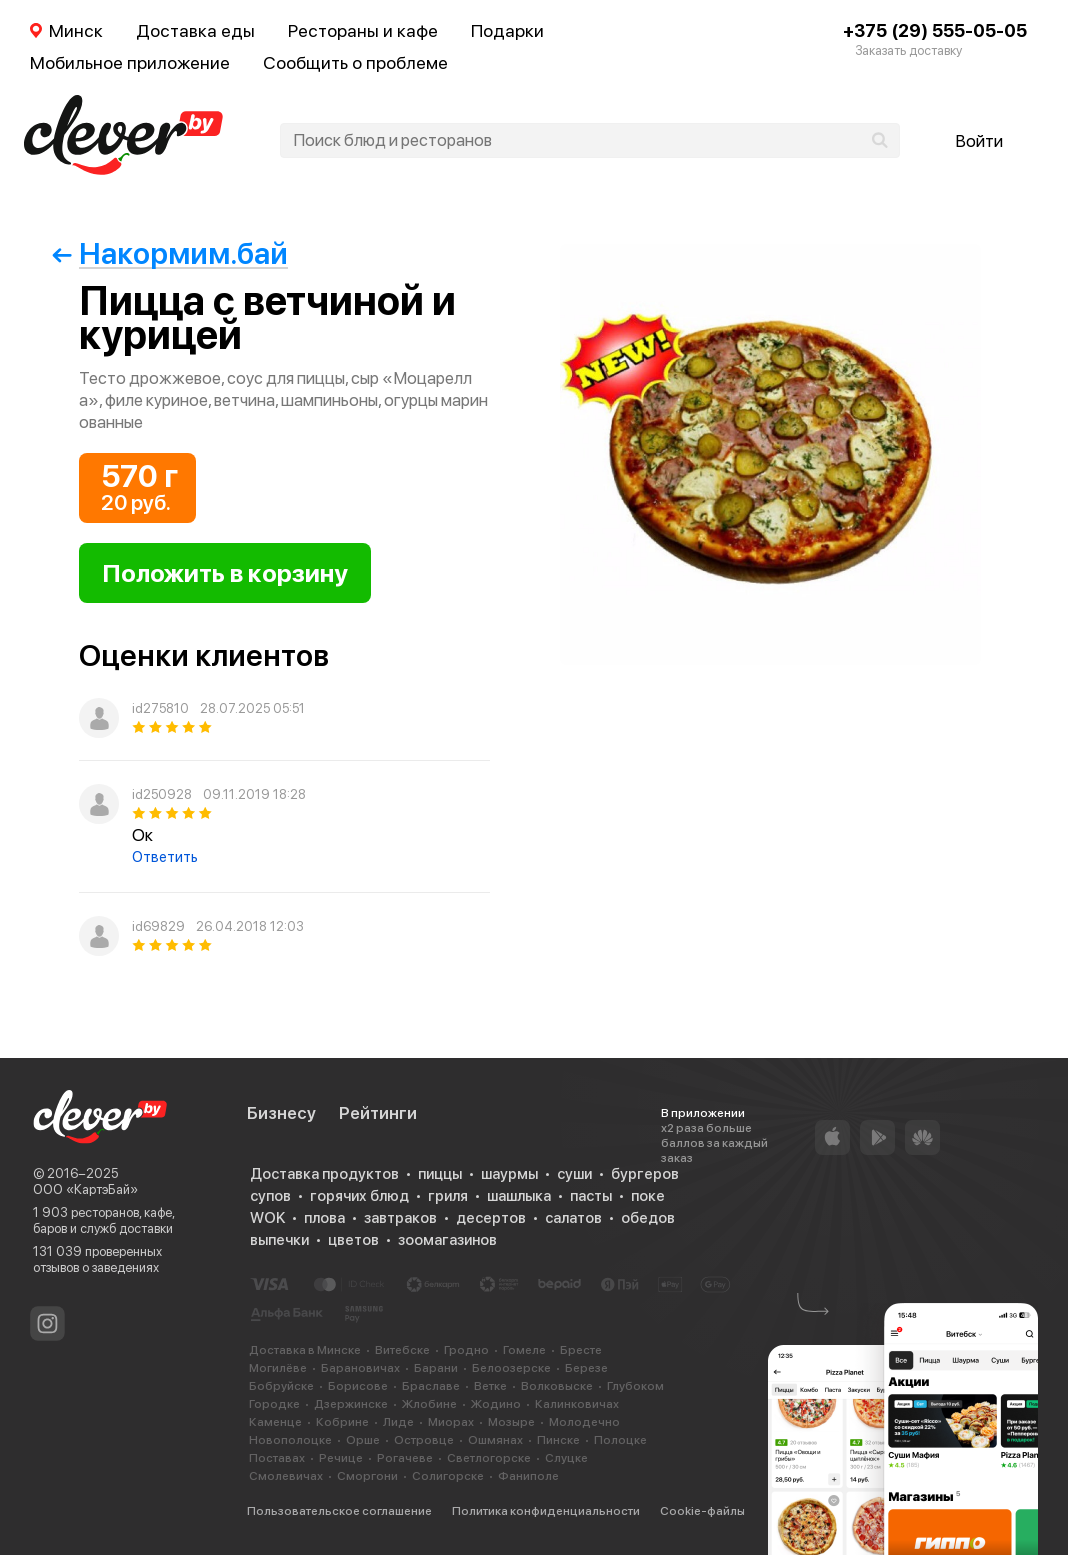 Image resolution: width=1068 pixels, height=1555 pixels. I want to click on пасты, so click(591, 1196).